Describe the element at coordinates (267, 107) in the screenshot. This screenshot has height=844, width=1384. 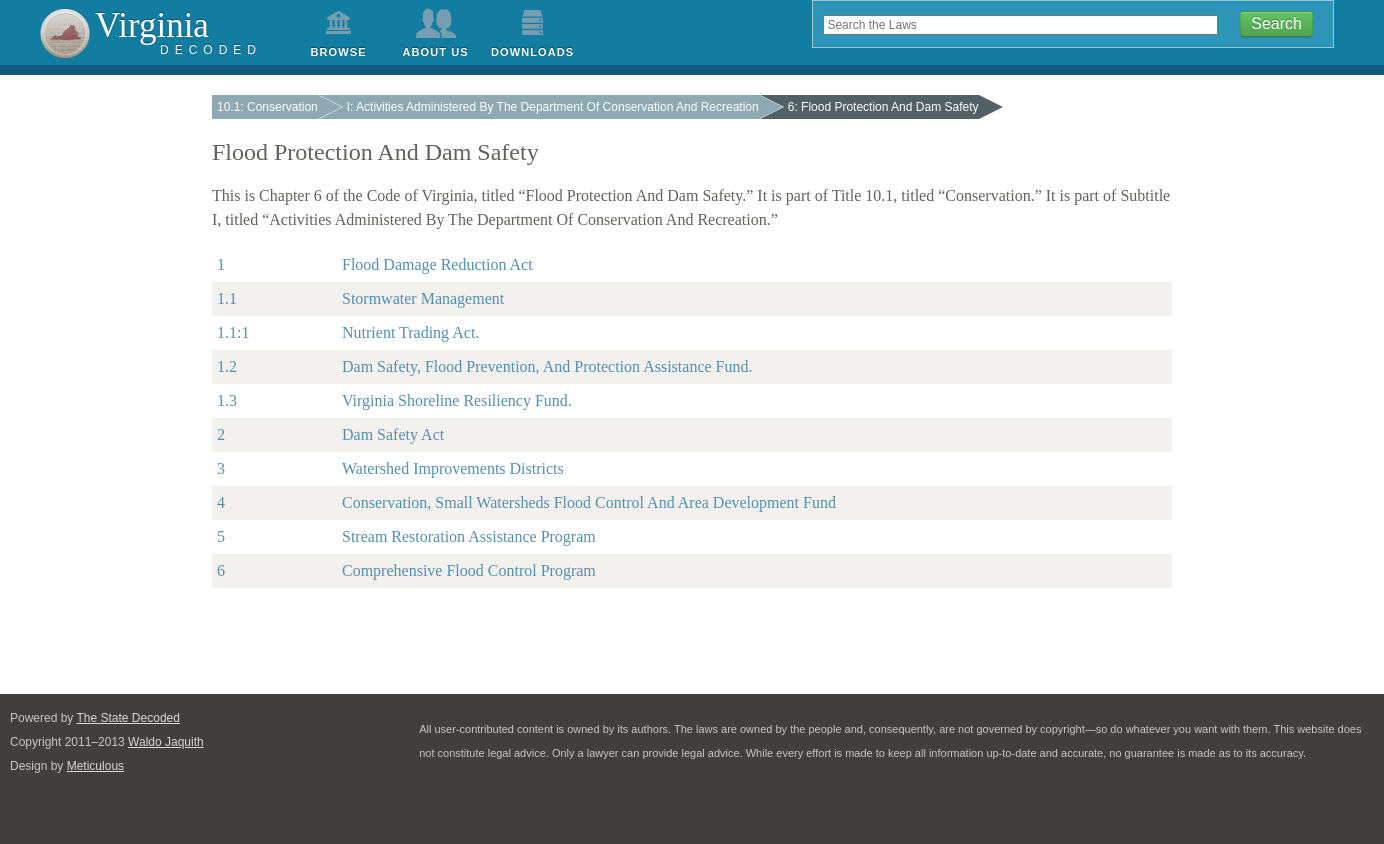
I see `10.1: Conservation` at that location.